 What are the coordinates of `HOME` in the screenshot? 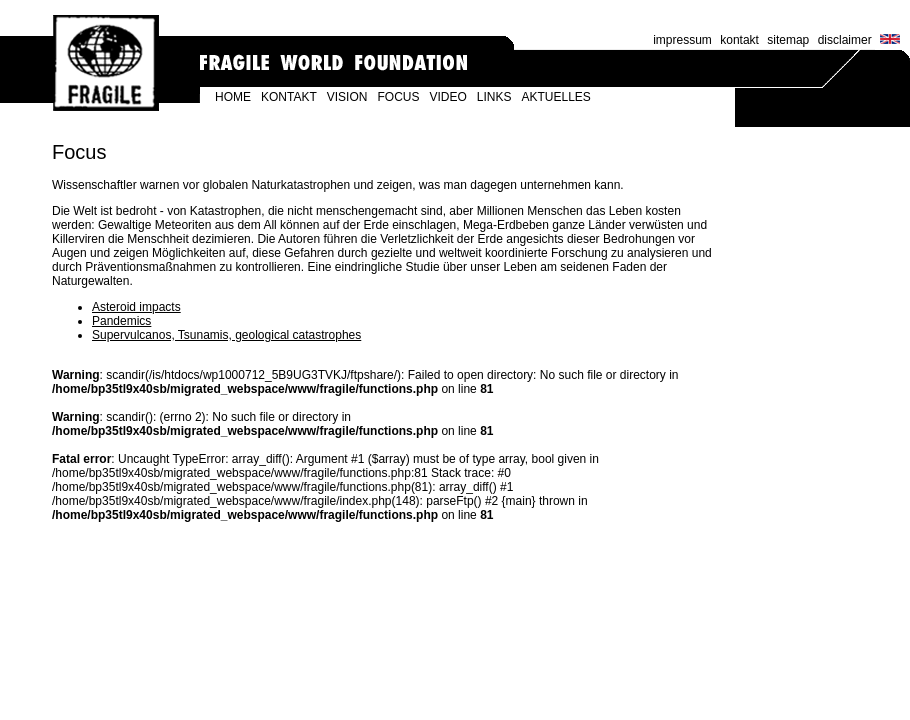 It's located at (233, 97).